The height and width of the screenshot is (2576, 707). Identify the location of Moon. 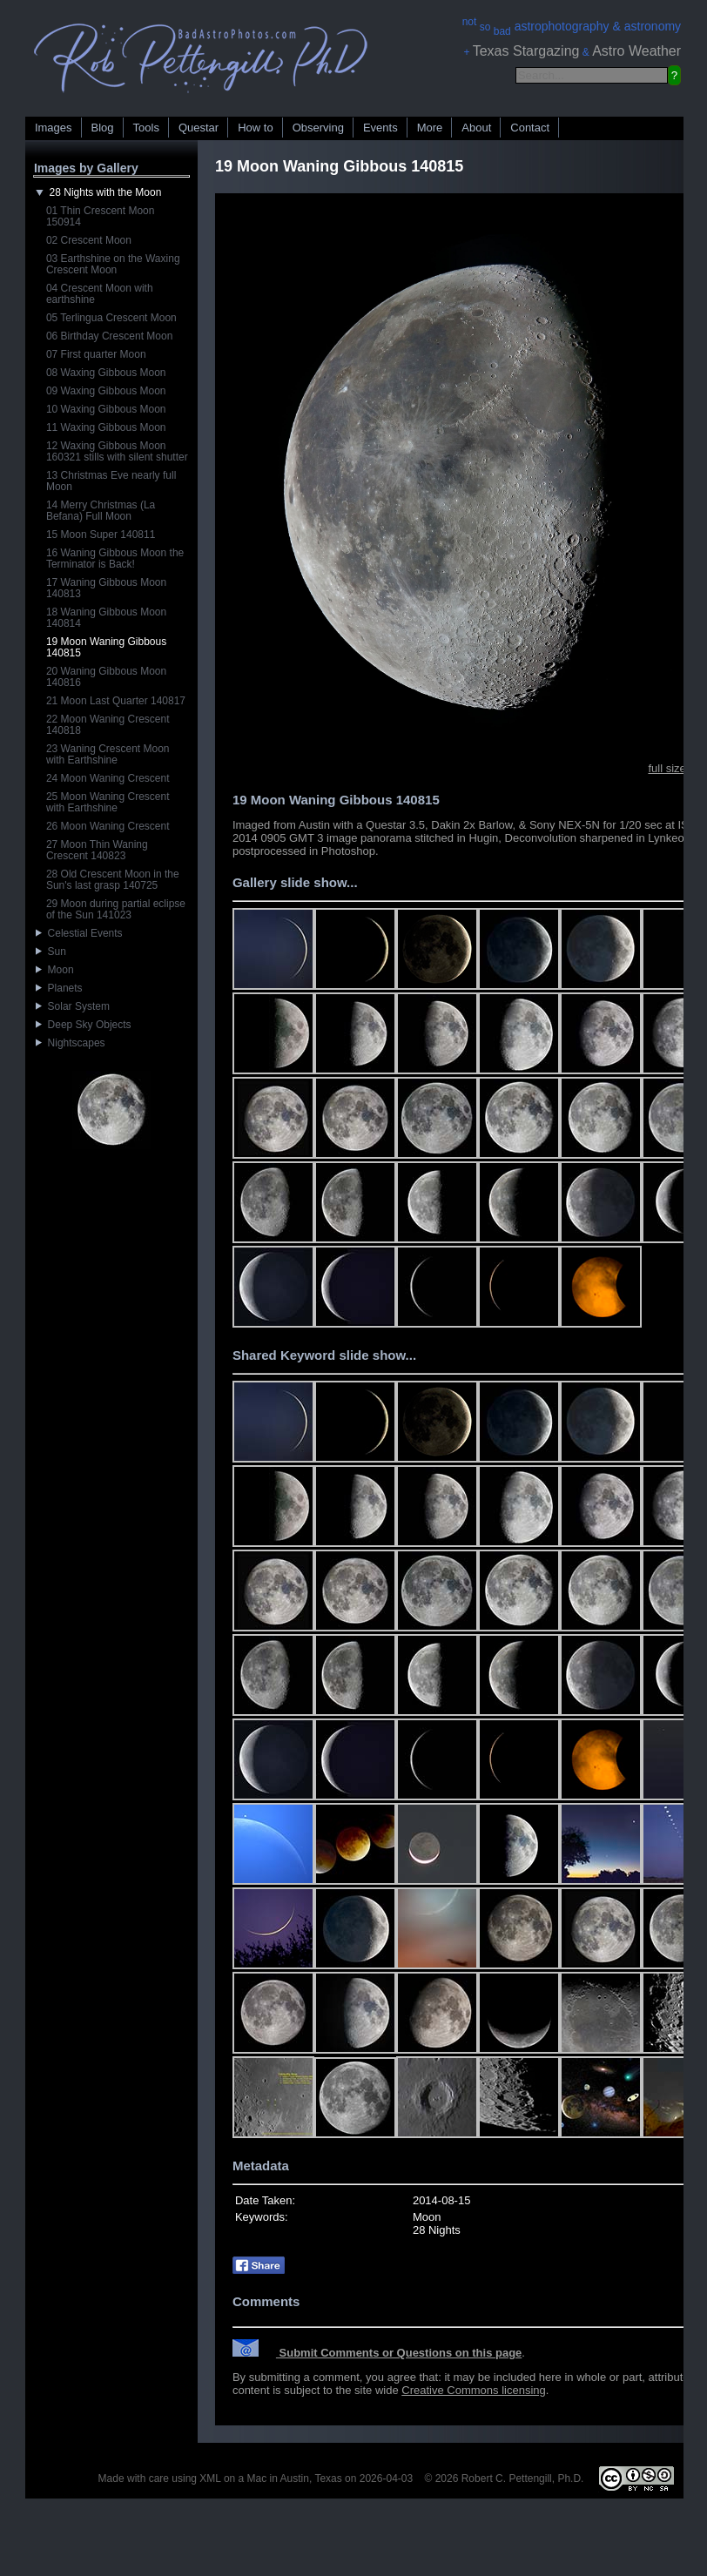
(55, 970).